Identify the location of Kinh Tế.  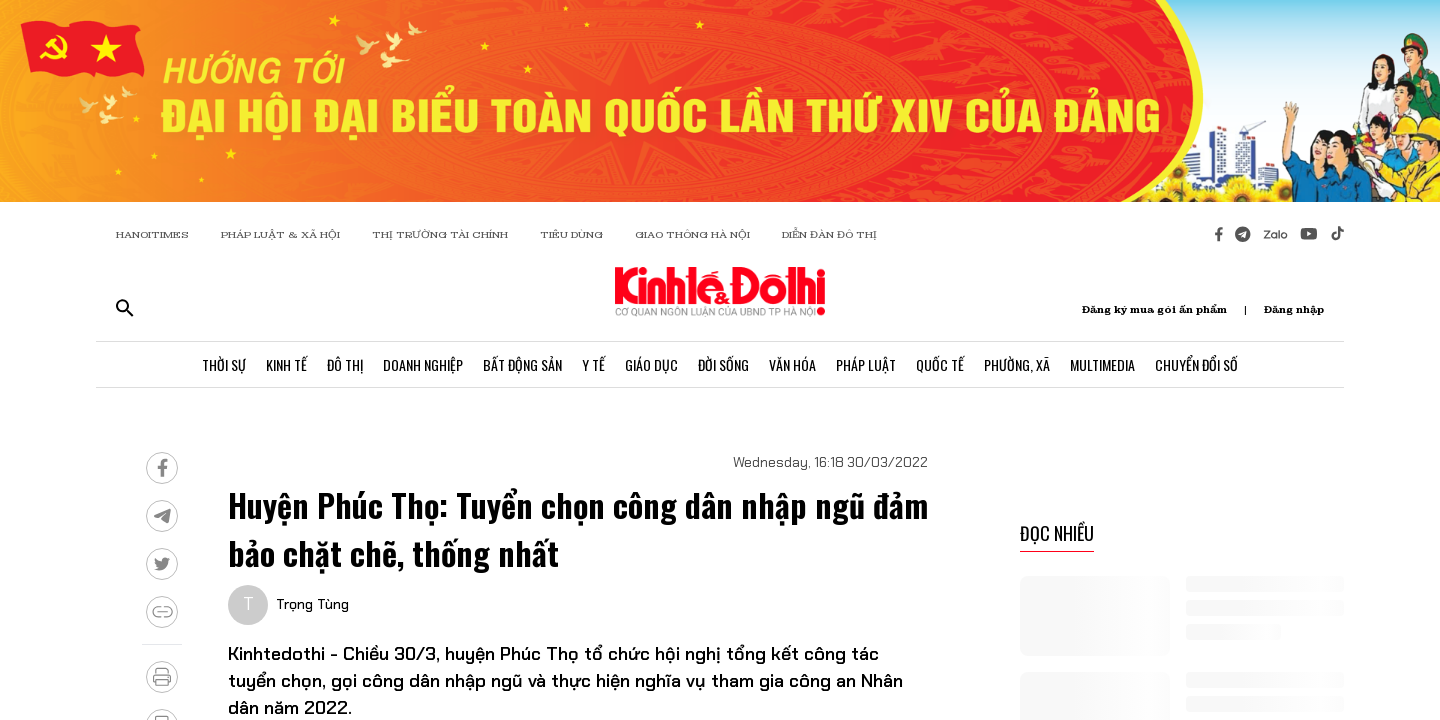
(286, 364).